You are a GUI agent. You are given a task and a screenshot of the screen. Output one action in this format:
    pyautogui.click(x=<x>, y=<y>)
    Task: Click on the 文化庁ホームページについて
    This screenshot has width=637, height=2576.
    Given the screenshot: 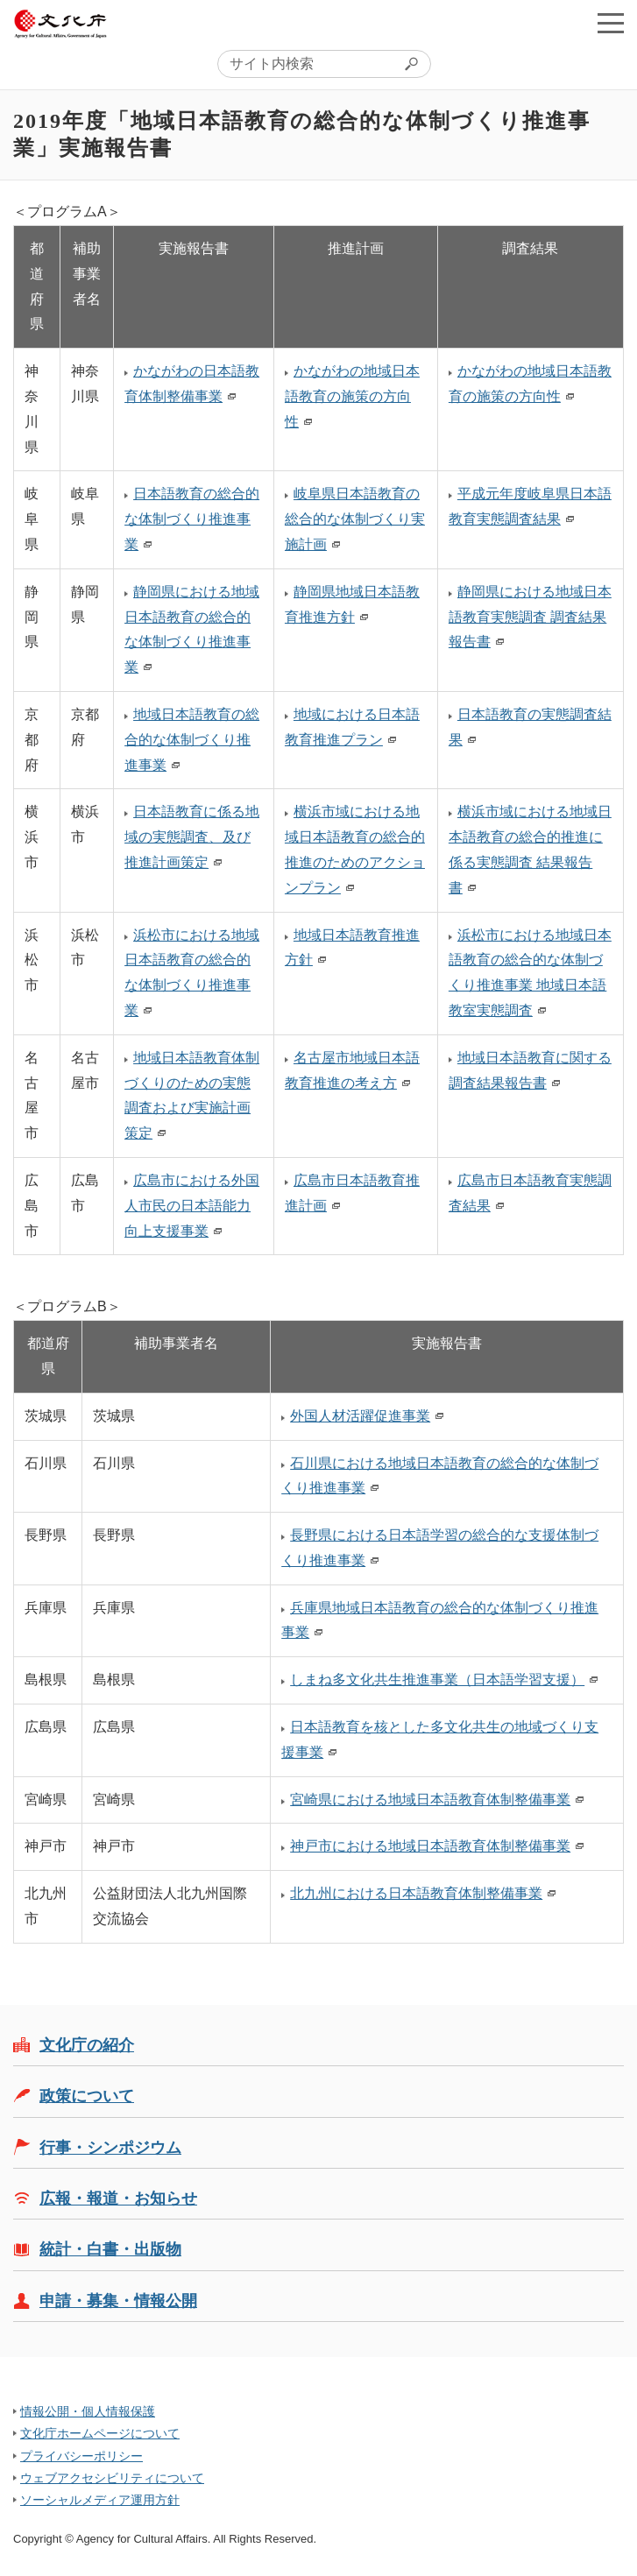 What is the action you would take?
    pyautogui.click(x=100, y=2433)
    